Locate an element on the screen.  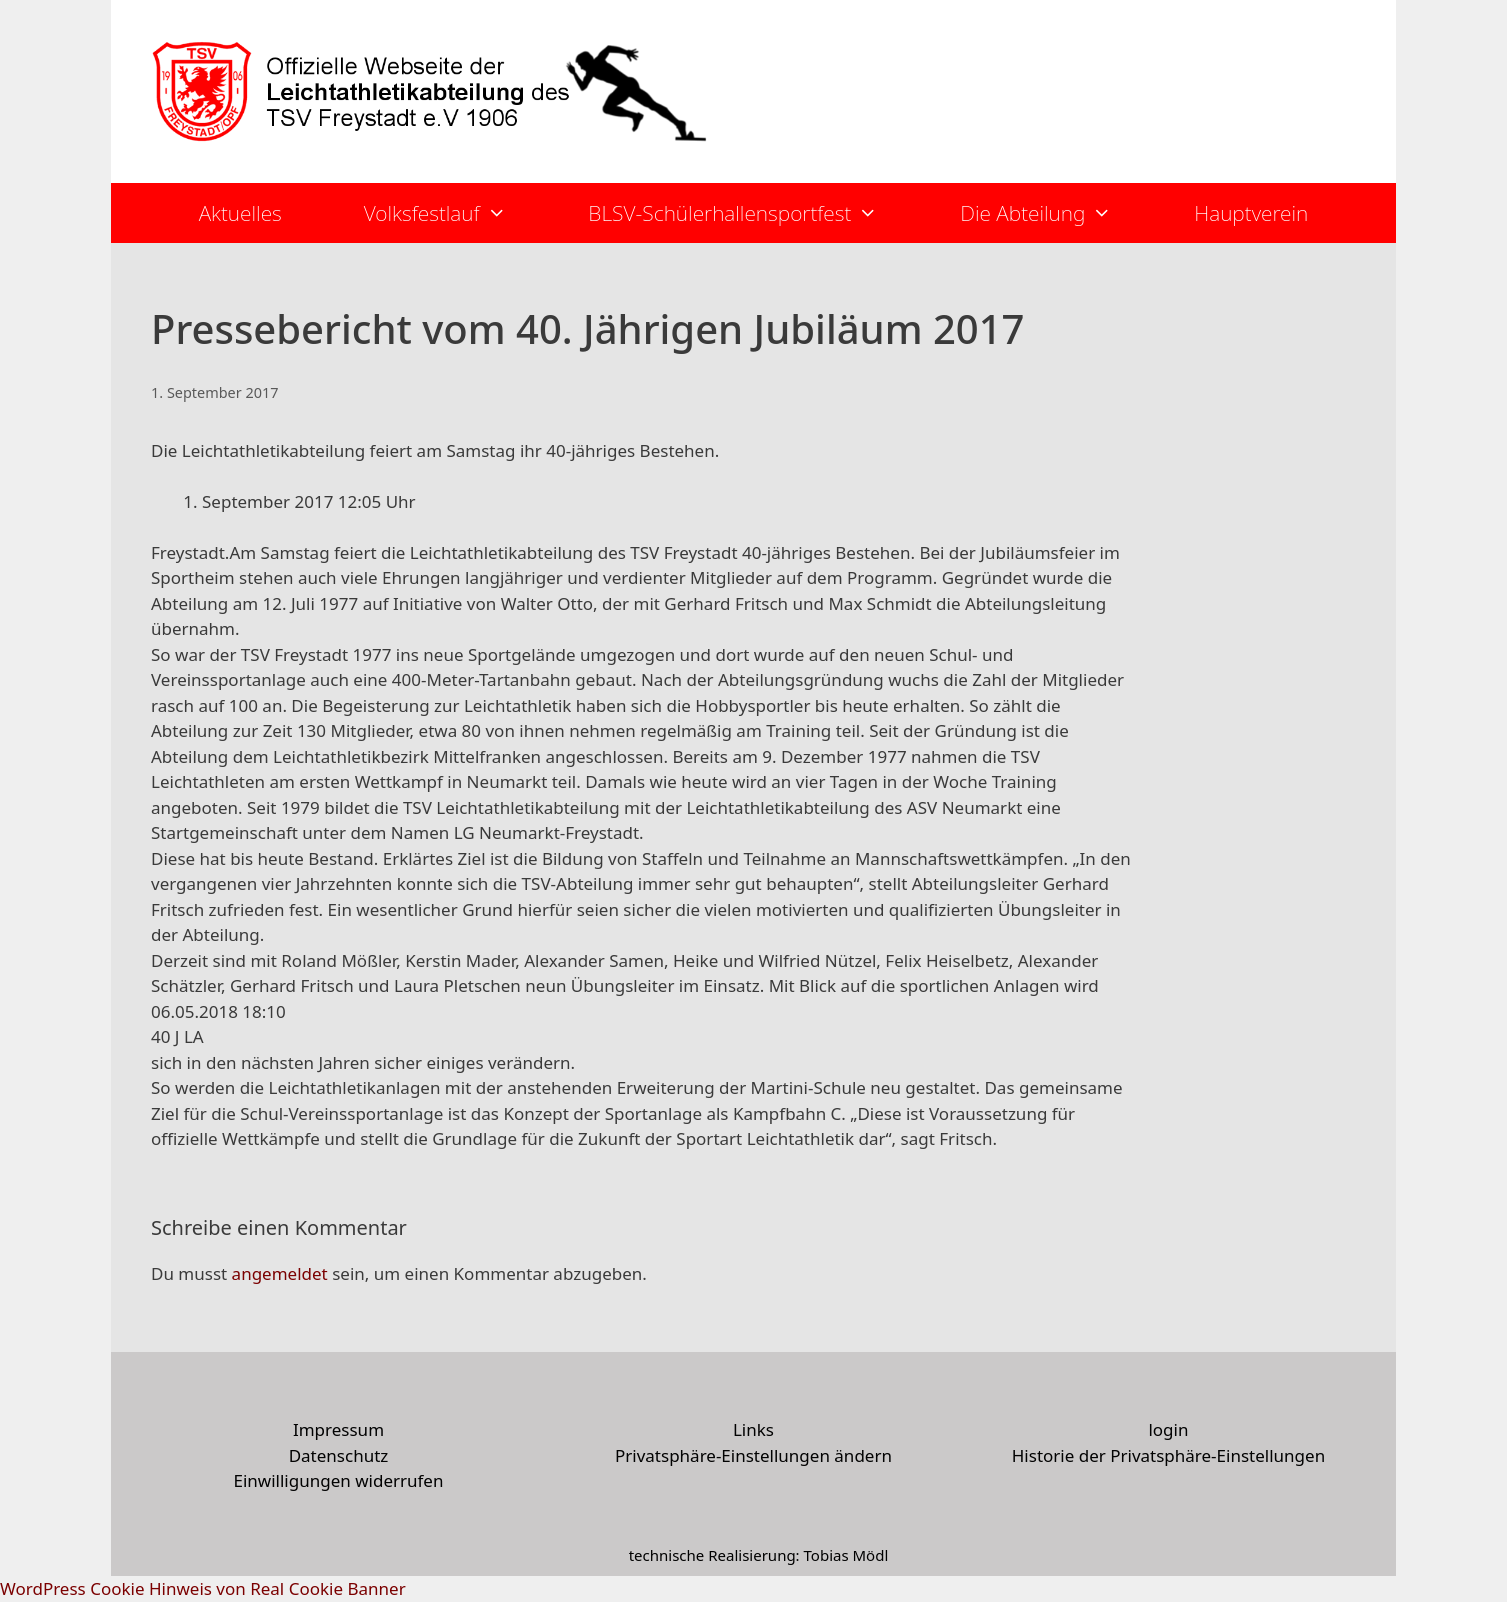
WordPress Cookie Hinweis von Real Cookie Banner is located at coordinates (203, 1588).